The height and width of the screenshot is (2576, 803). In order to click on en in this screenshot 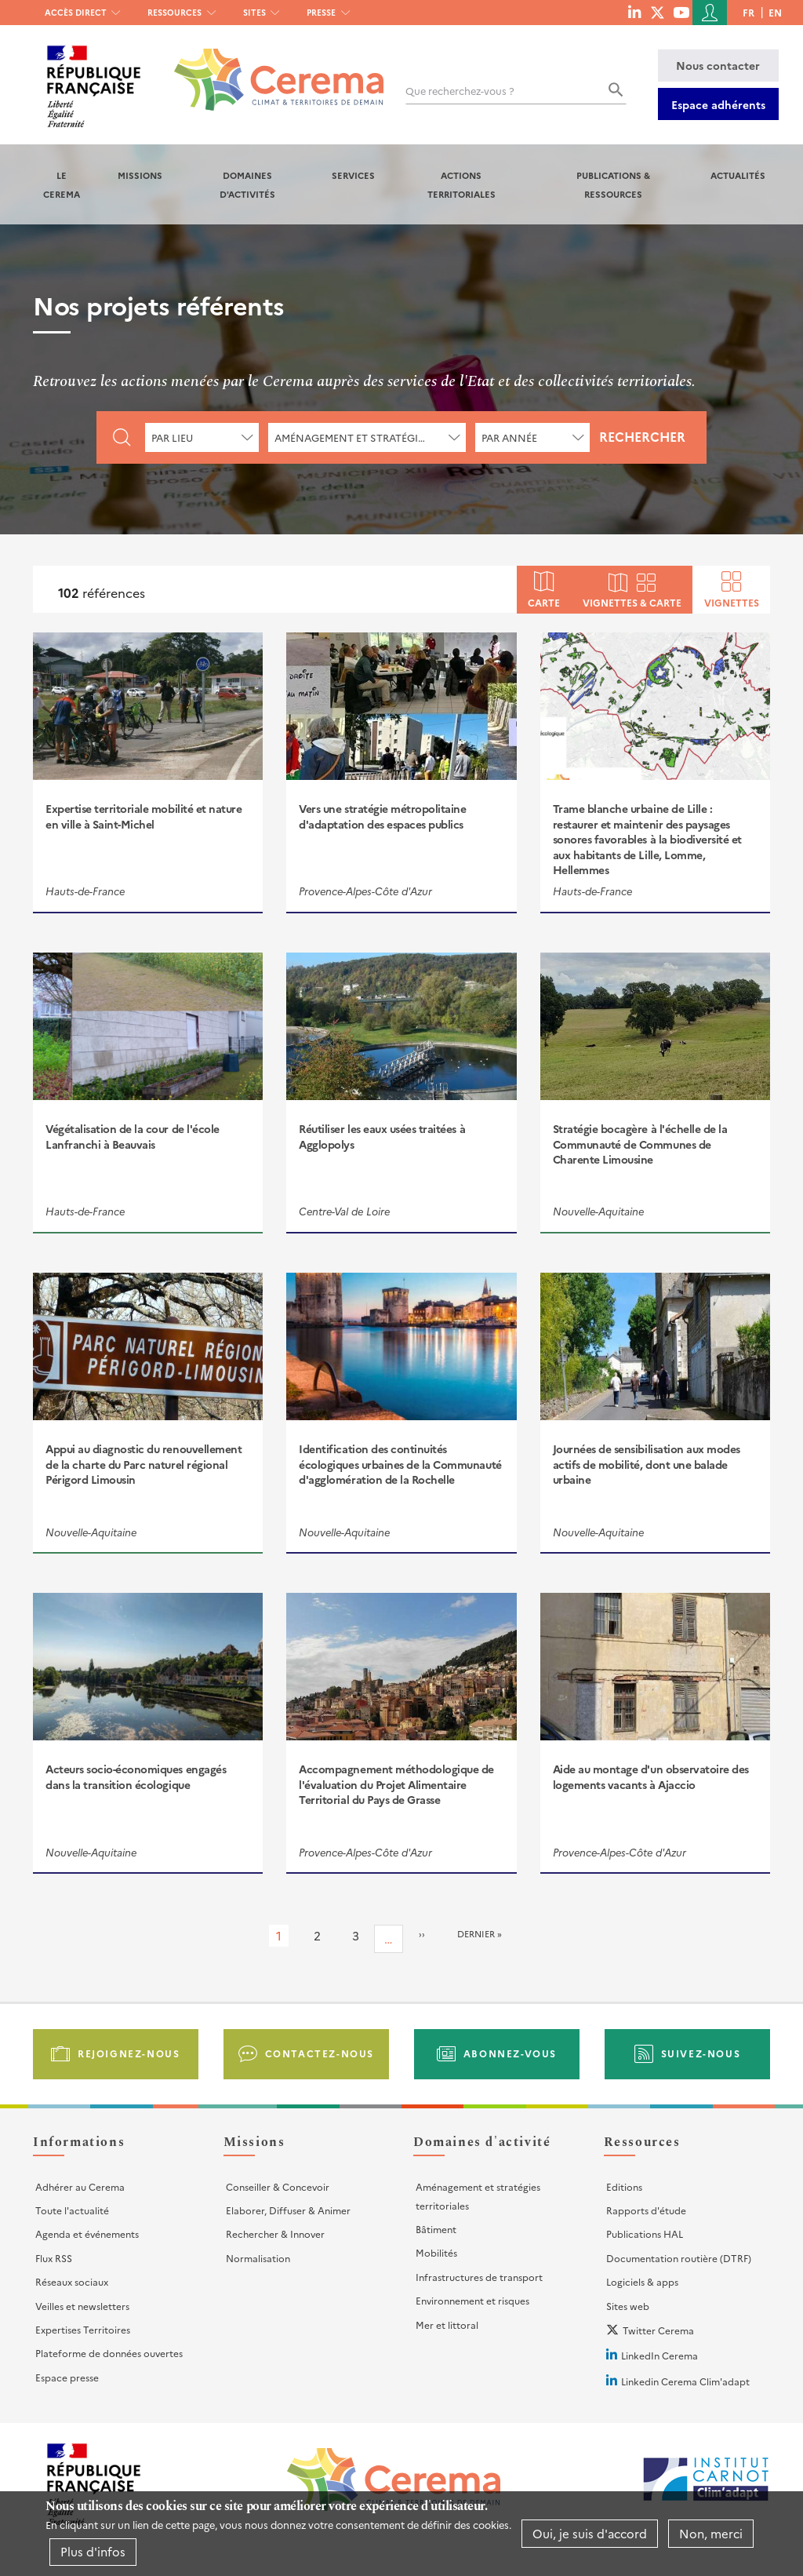, I will do `click(775, 12)`.